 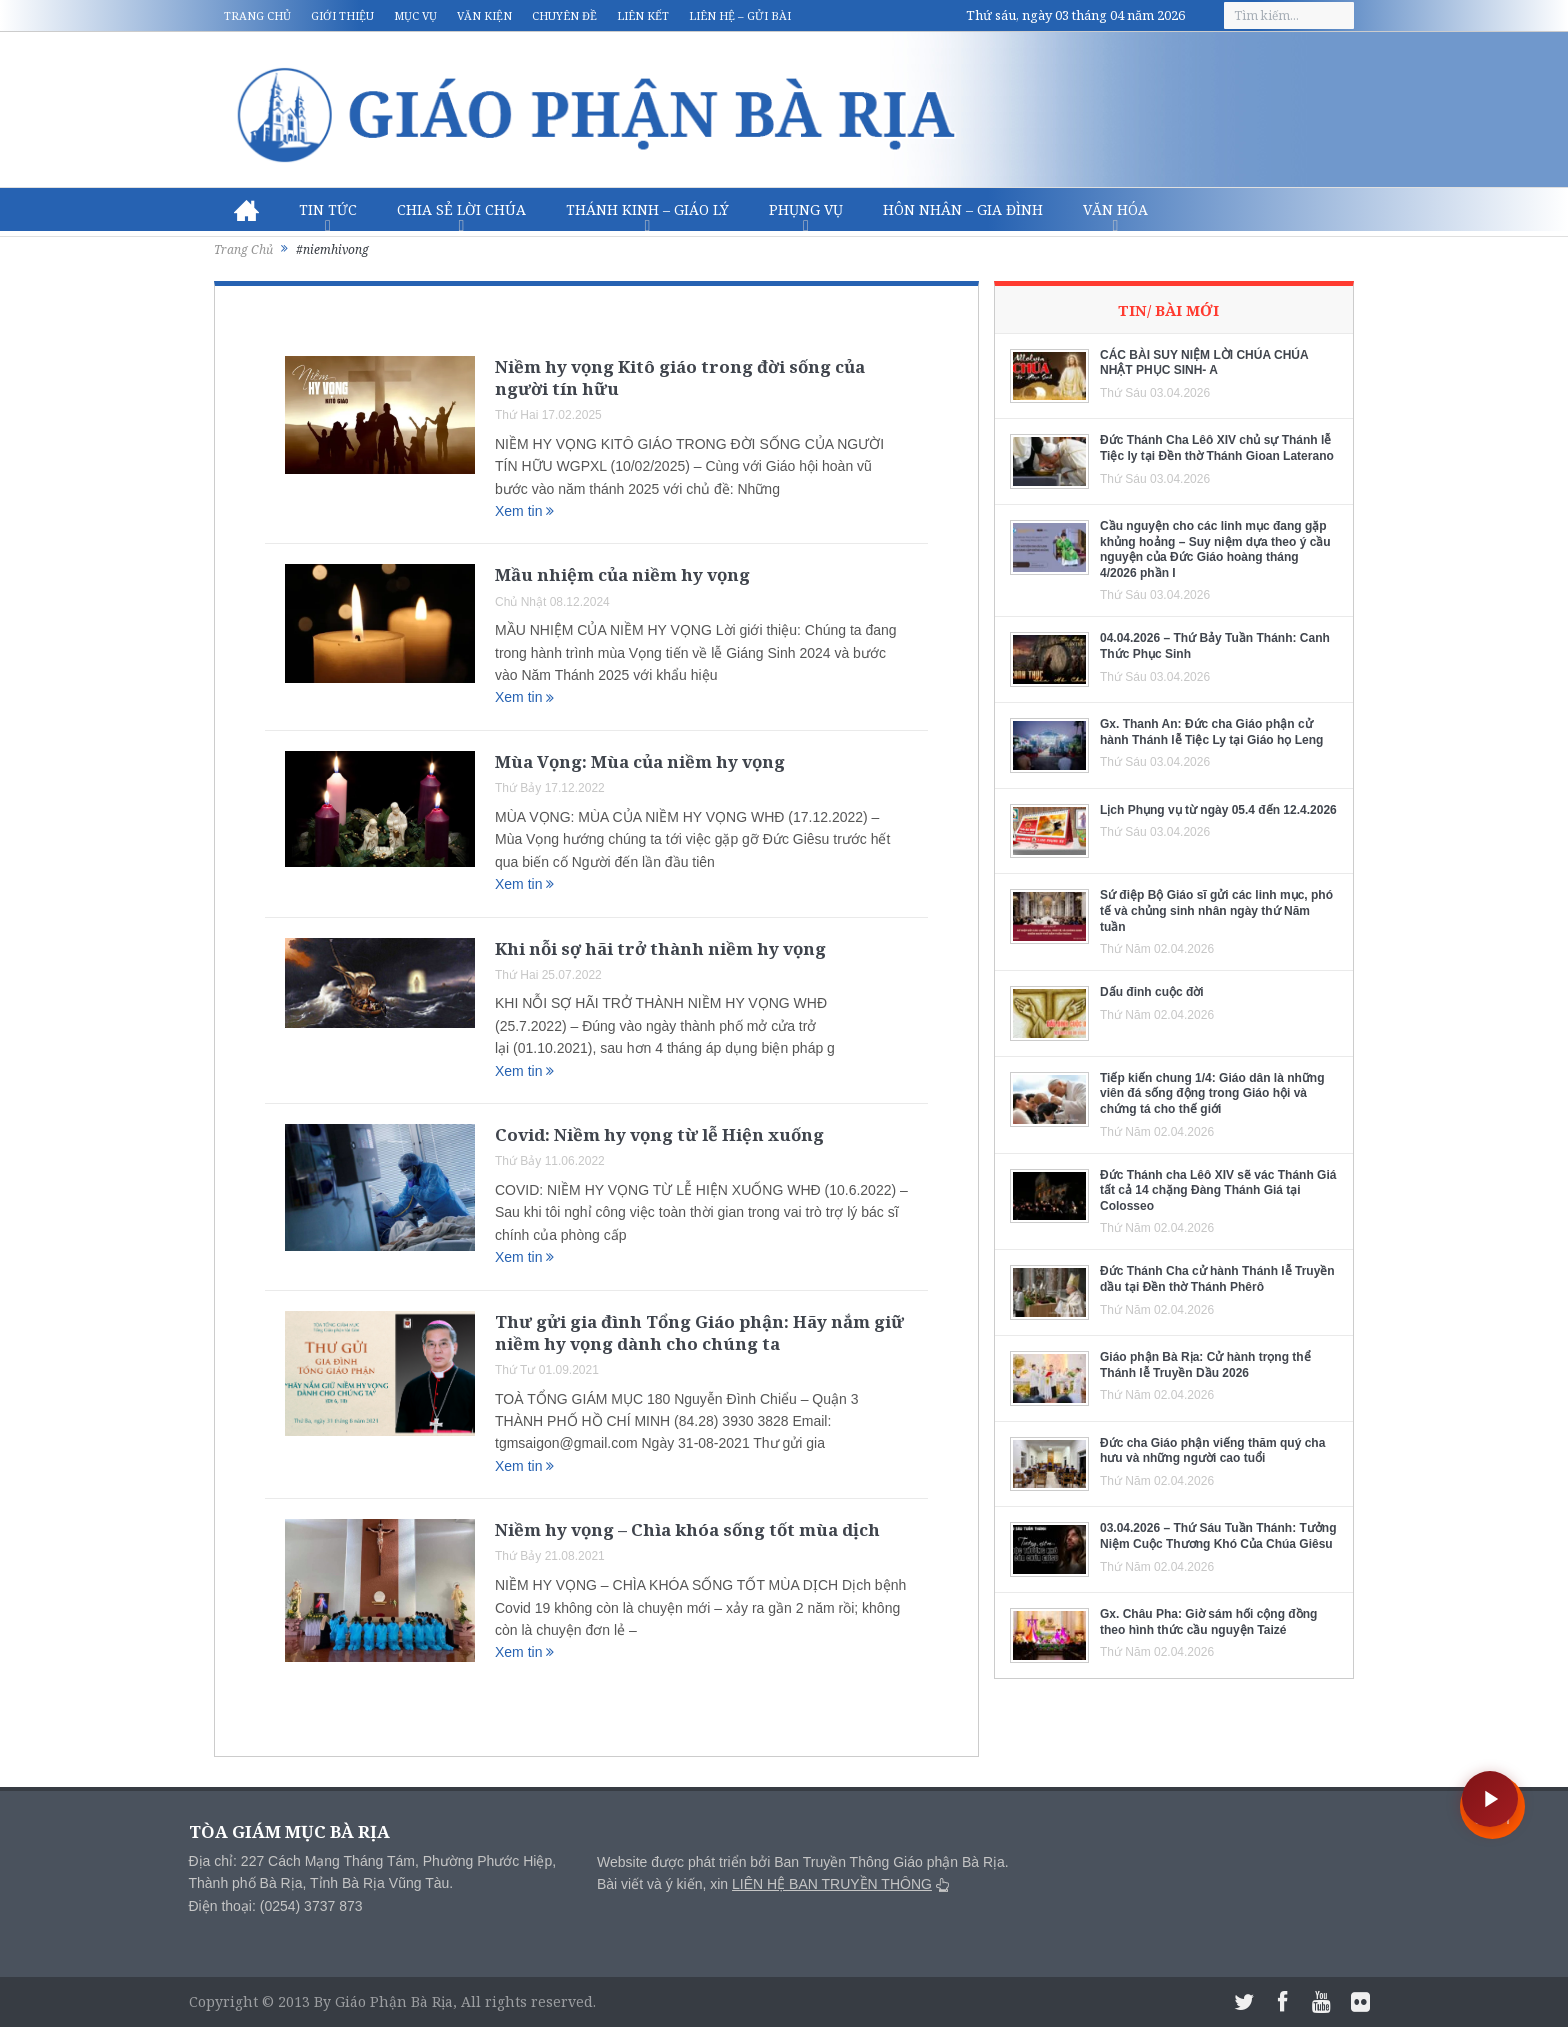 I want to click on CÁC BÀI SUY NIỆM LỜI CHÚA CHÚA NHẬT PHỤC SINH- A, so click(x=1204, y=363).